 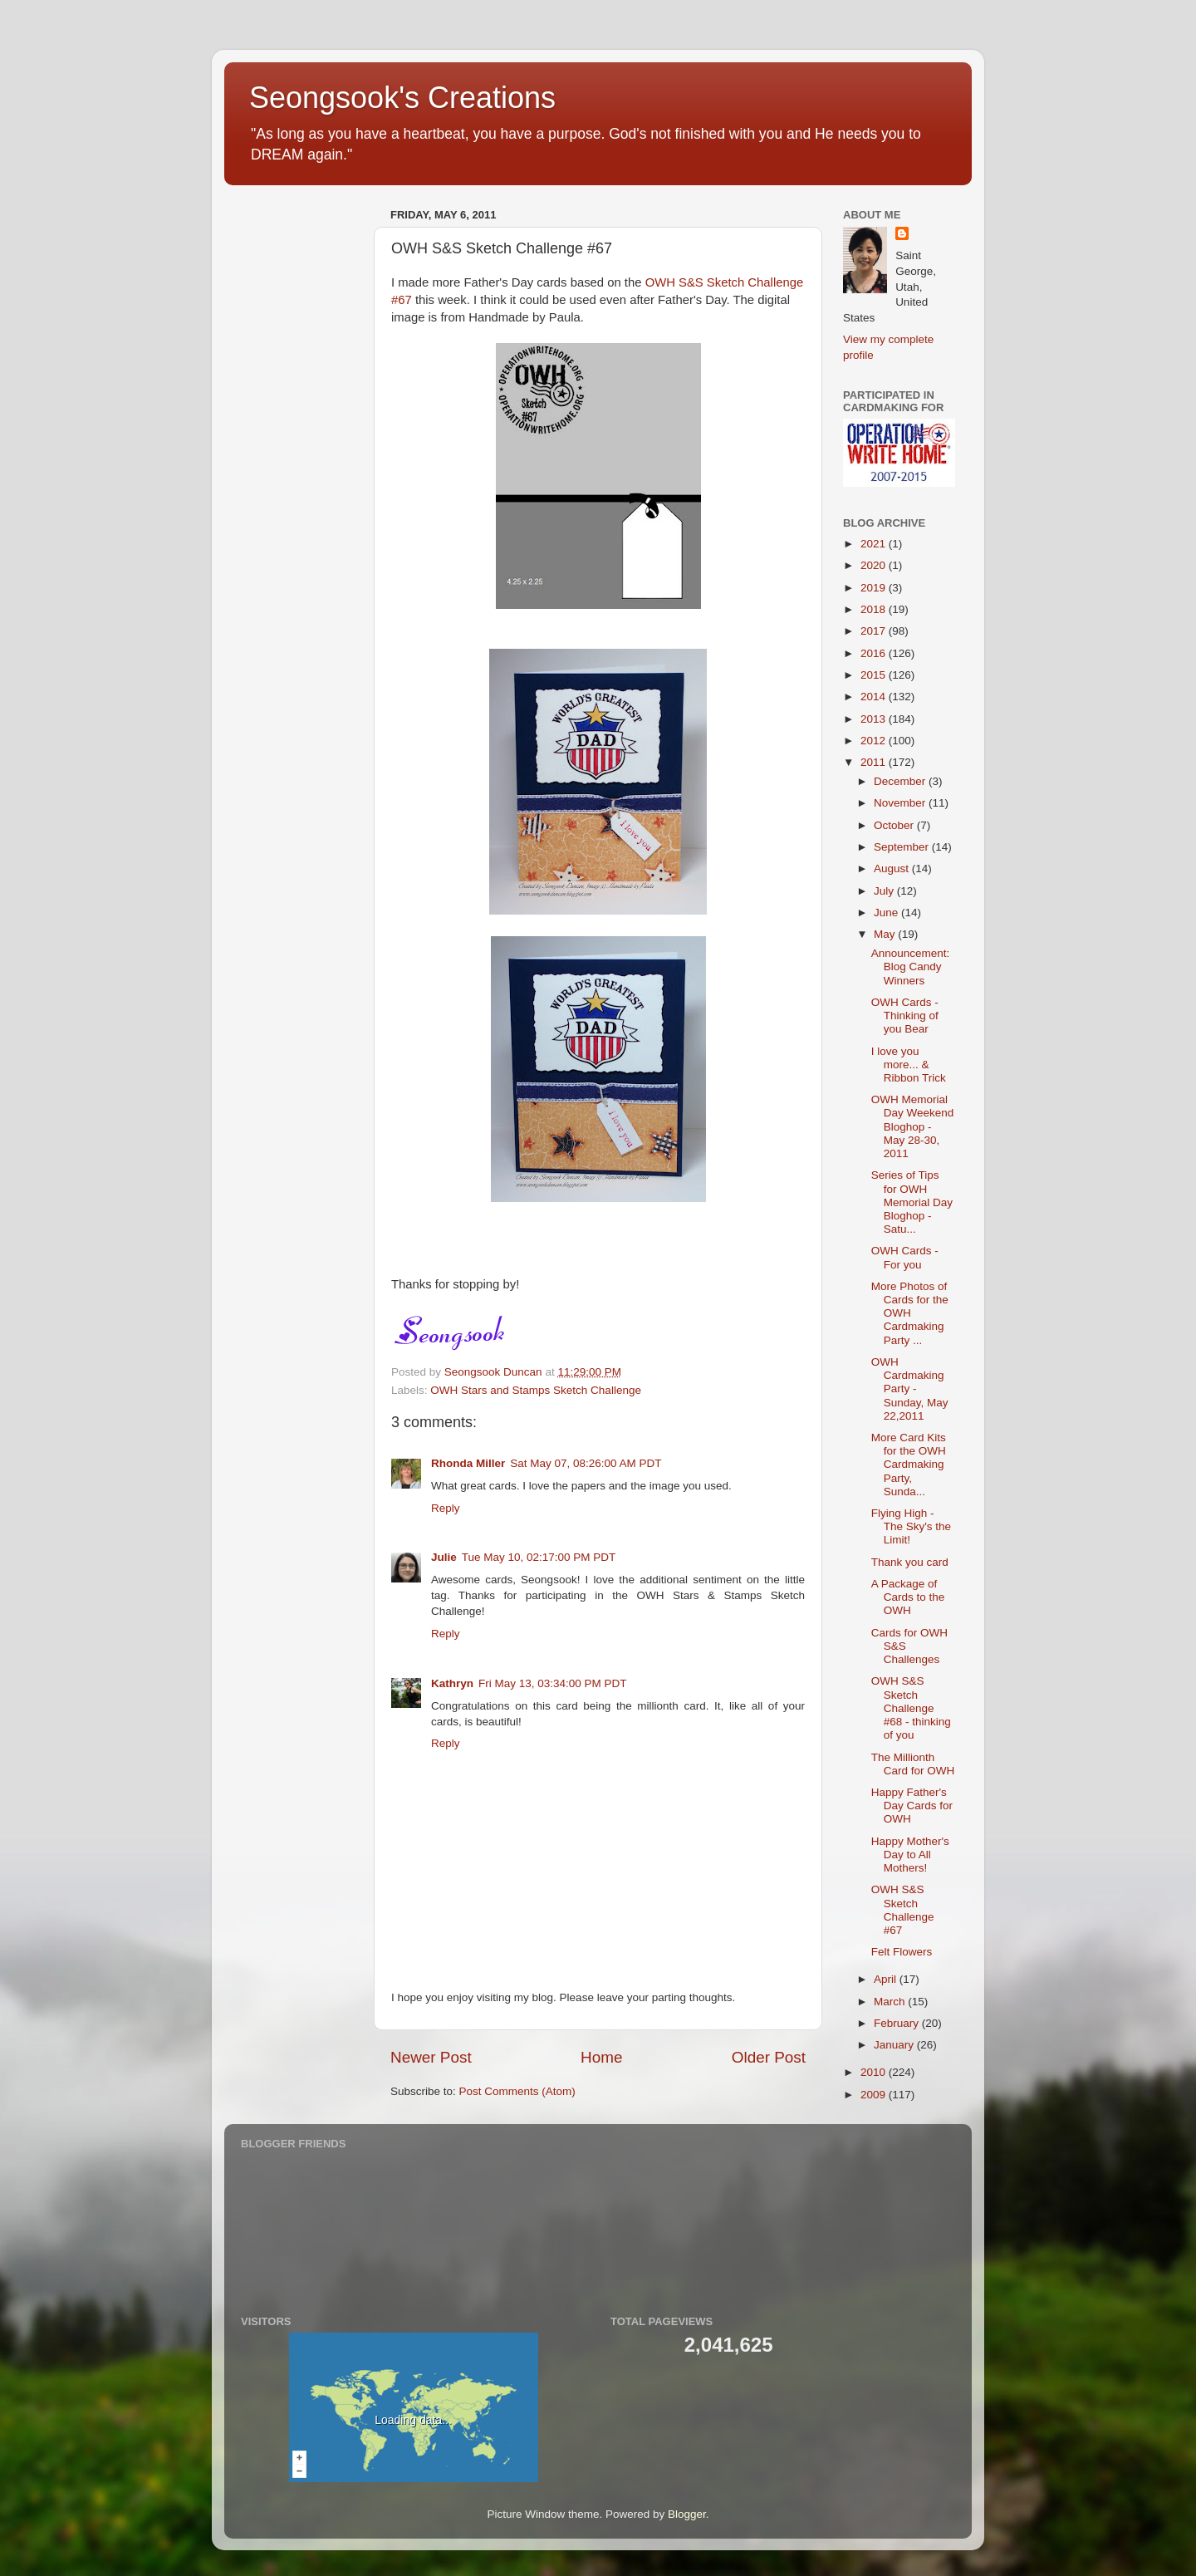 What do you see at coordinates (912, 1805) in the screenshot?
I see `Happy Father's Day Cards for OWH` at bounding box center [912, 1805].